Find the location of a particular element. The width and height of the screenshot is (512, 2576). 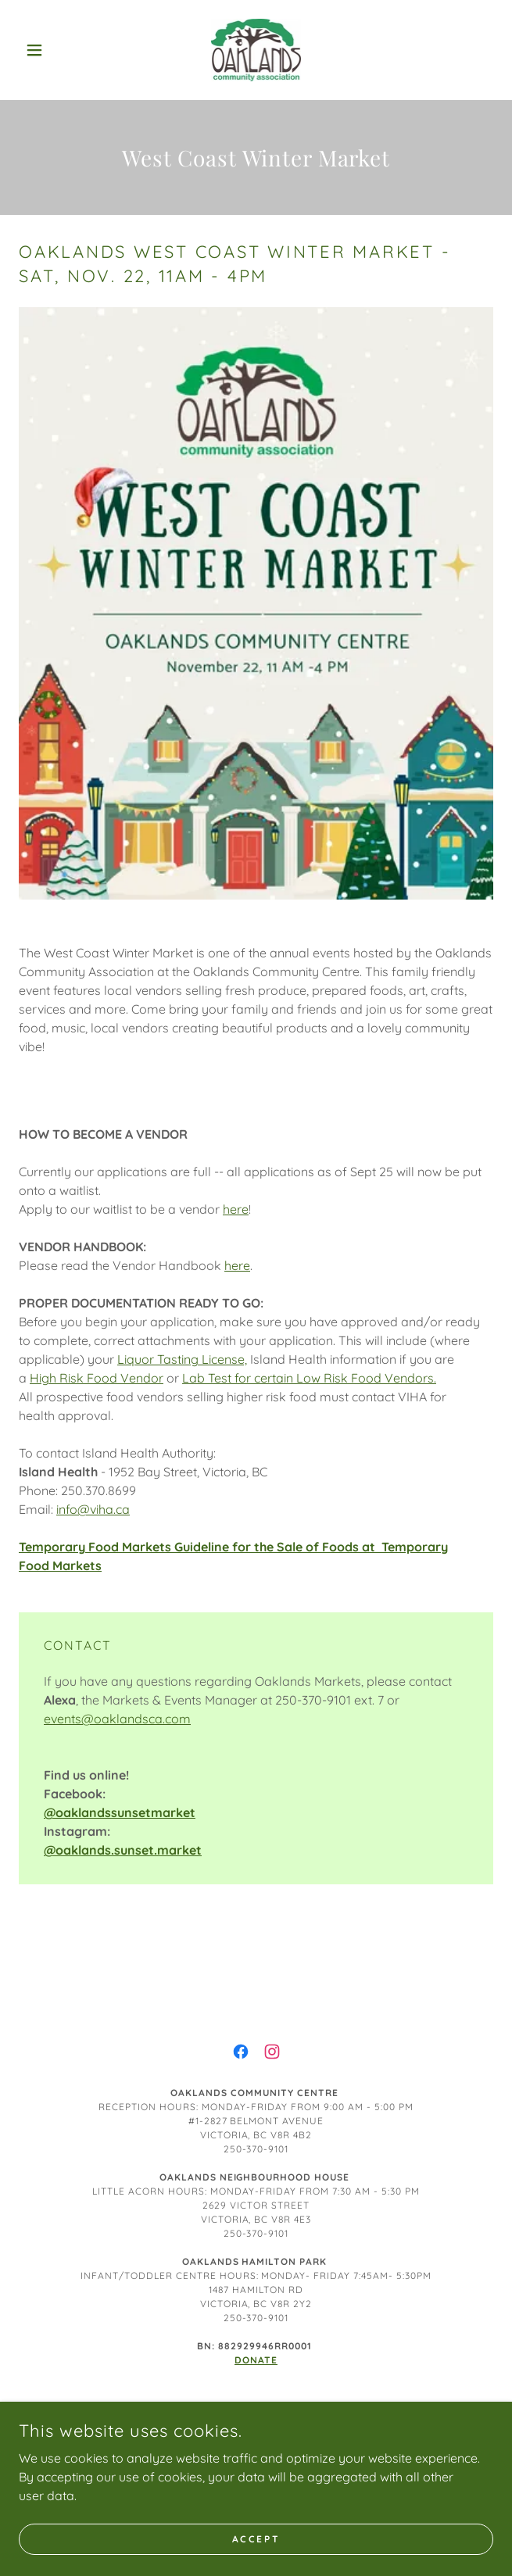

[button] is located at coordinates (54, 50).